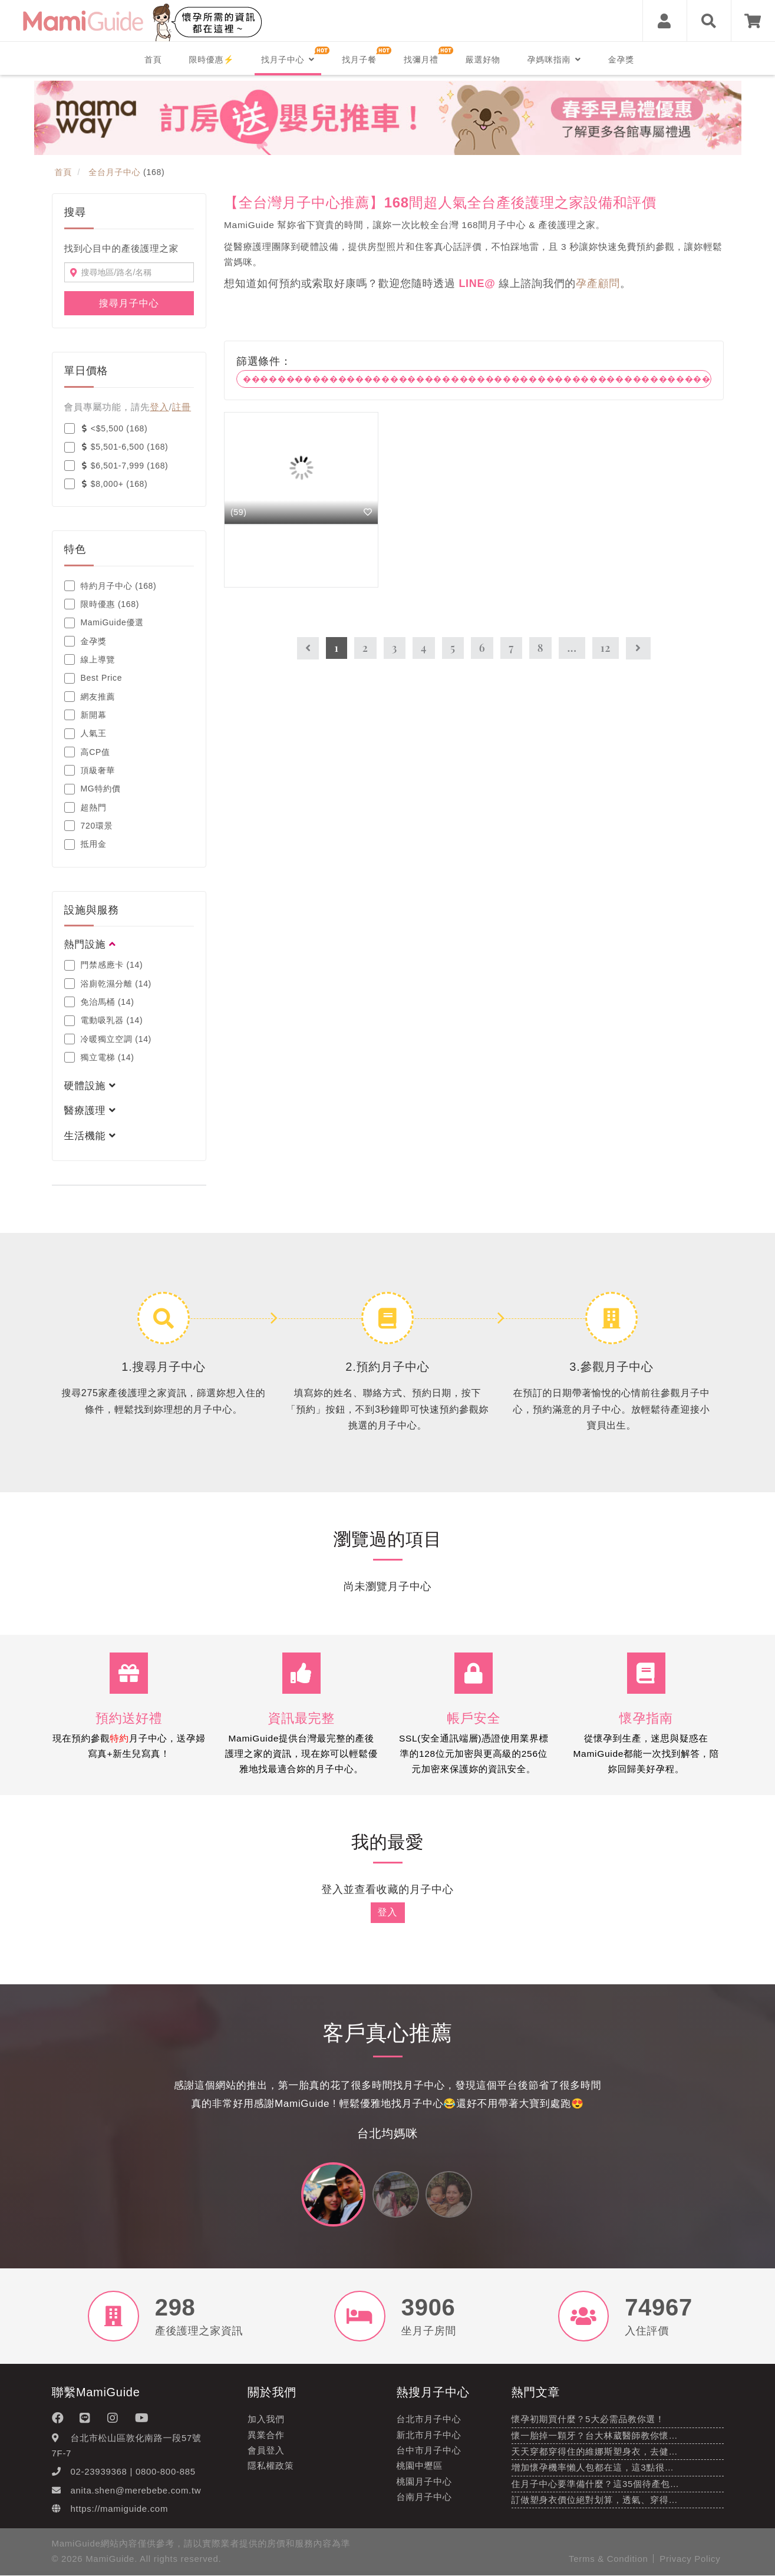 Image resolution: width=775 pixels, height=2576 pixels. Describe the element at coordinates (608, 2559) in the screenshot. I see `Terms & Condition` at that location.